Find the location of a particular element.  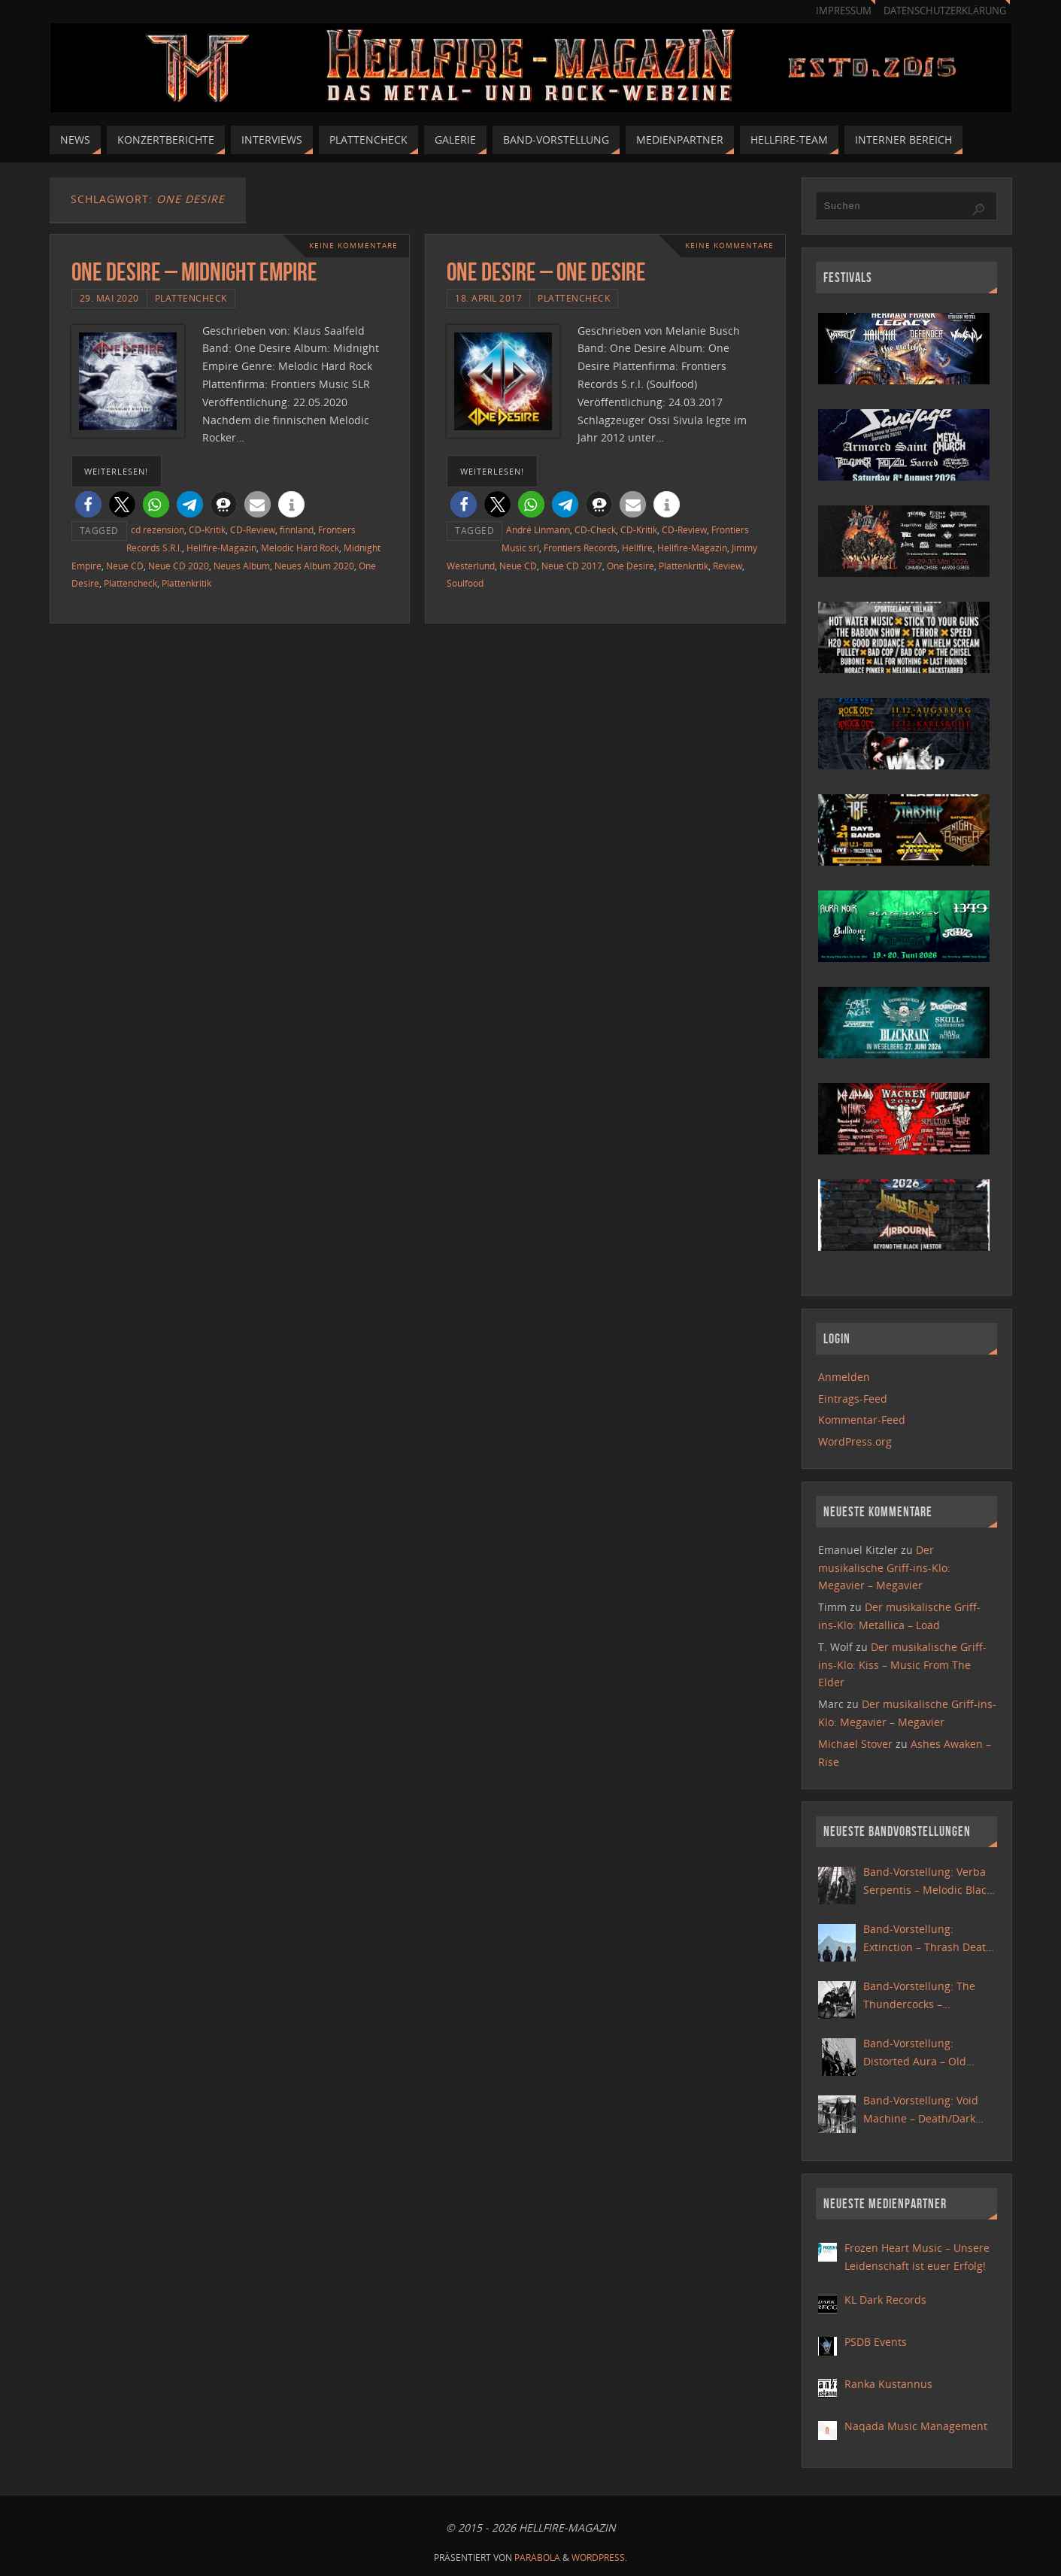

Der musikalische Griff-ins-Klo: Kiss – Music From The Elder is located at coordinates (902, 1665).